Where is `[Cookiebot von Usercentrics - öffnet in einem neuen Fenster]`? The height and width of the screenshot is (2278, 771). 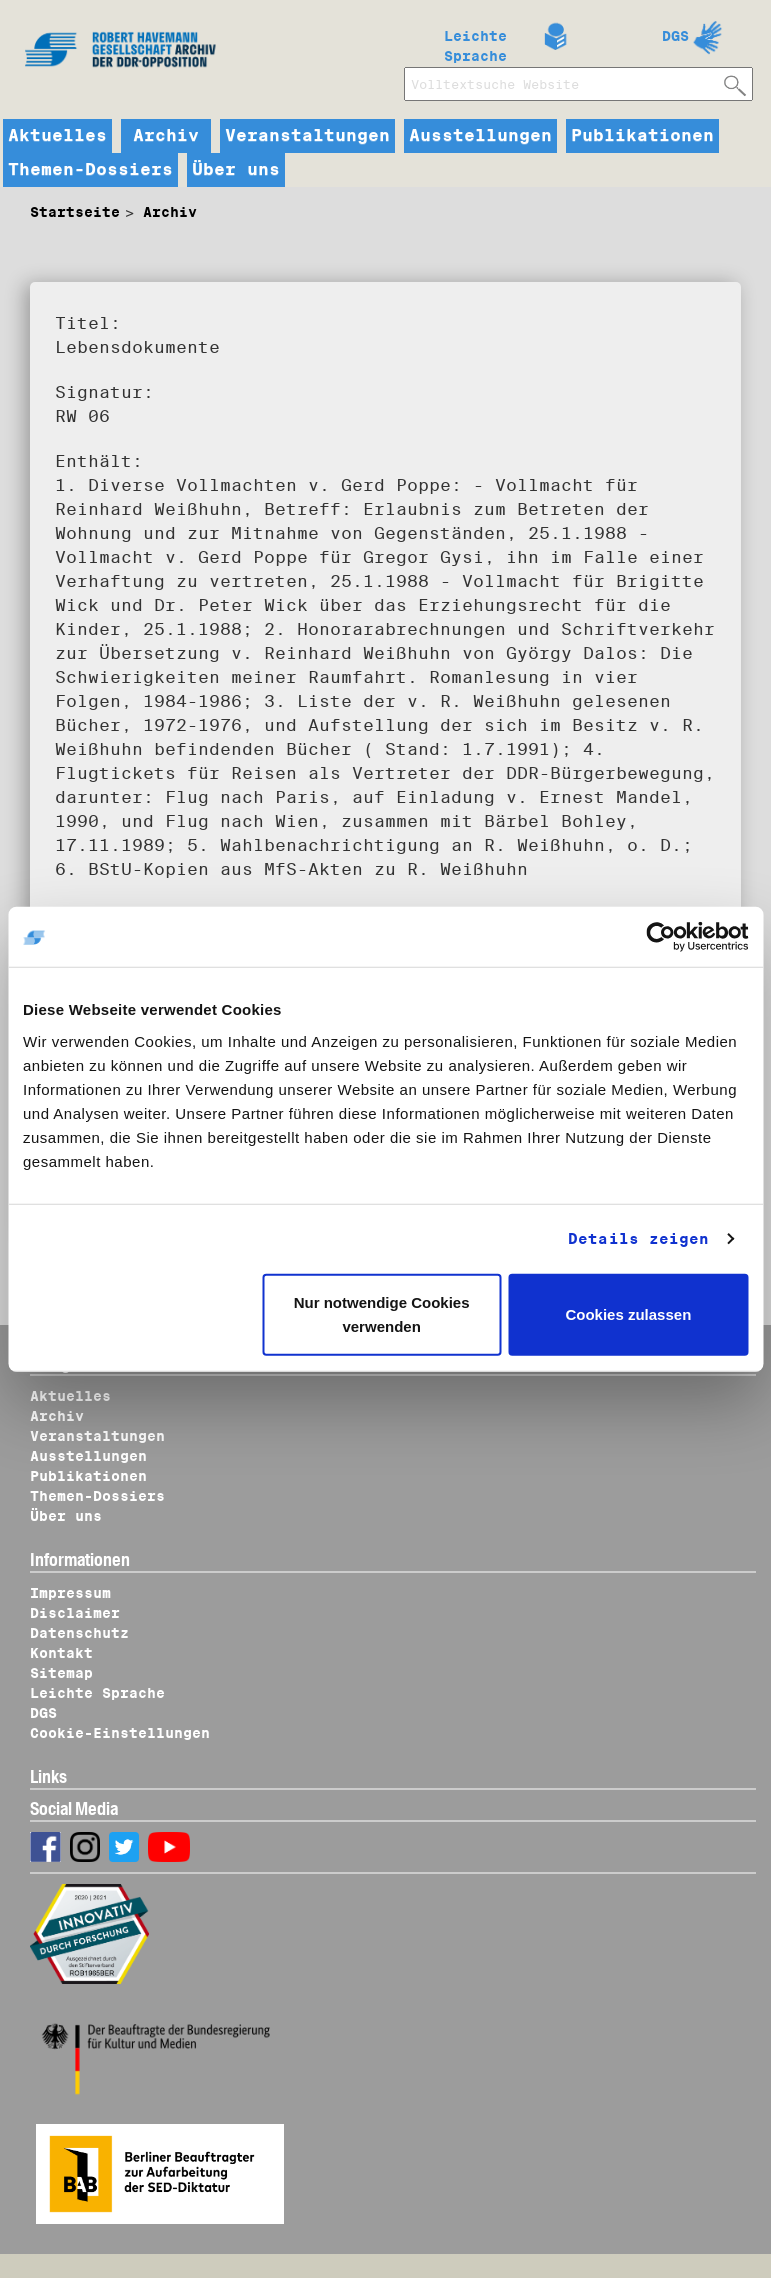 [Cookiebot von Usercentrics - öffnet in einem neuen Fenster] is located at coordinates (660, 937).